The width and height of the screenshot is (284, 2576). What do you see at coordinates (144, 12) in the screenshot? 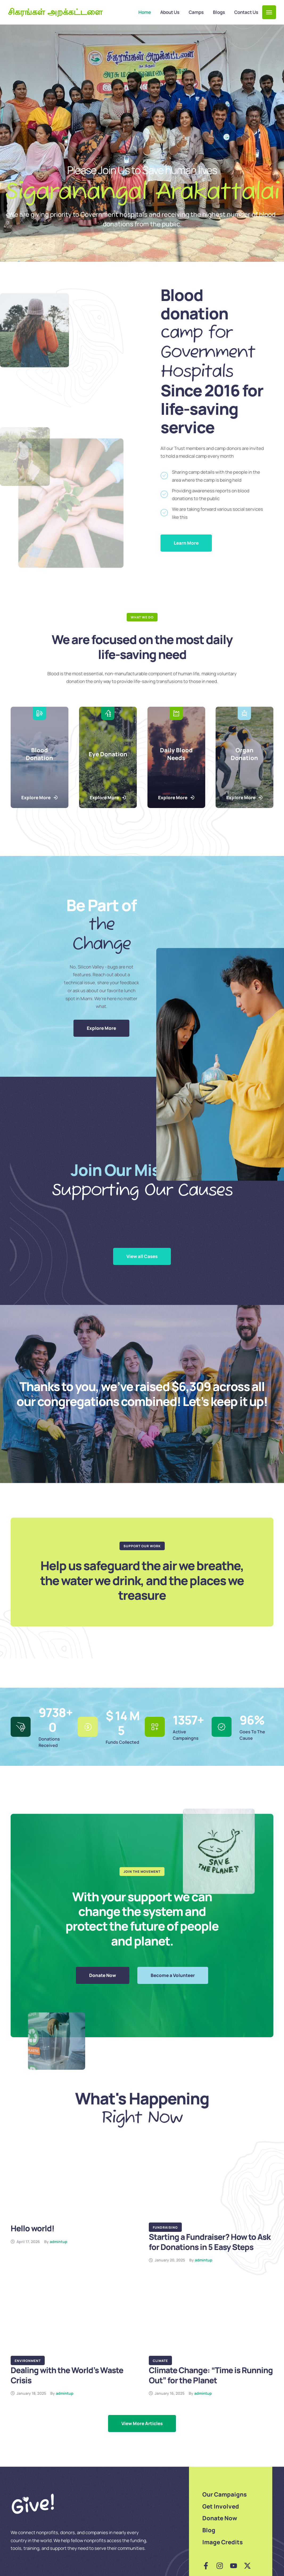
I see `[Menu item]` at bounding box center [144, 12].